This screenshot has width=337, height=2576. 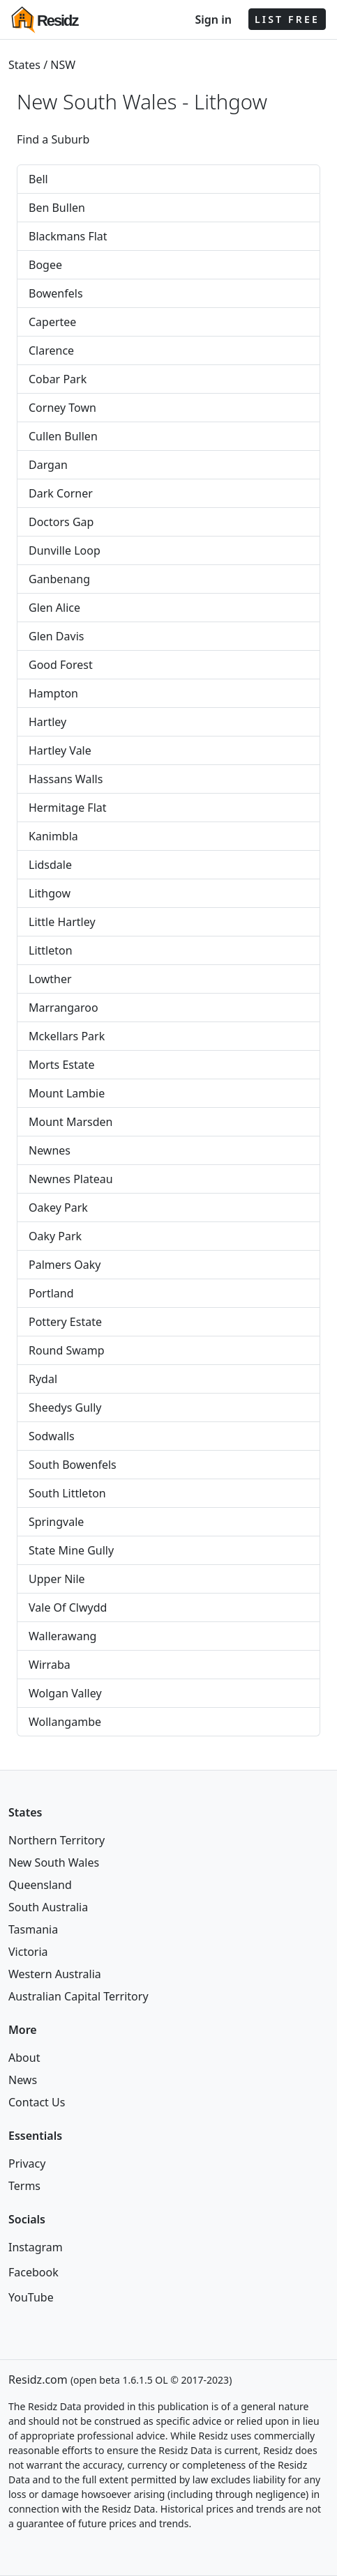 I want to click on Hermitage Flat, so click(x=68, y=807).